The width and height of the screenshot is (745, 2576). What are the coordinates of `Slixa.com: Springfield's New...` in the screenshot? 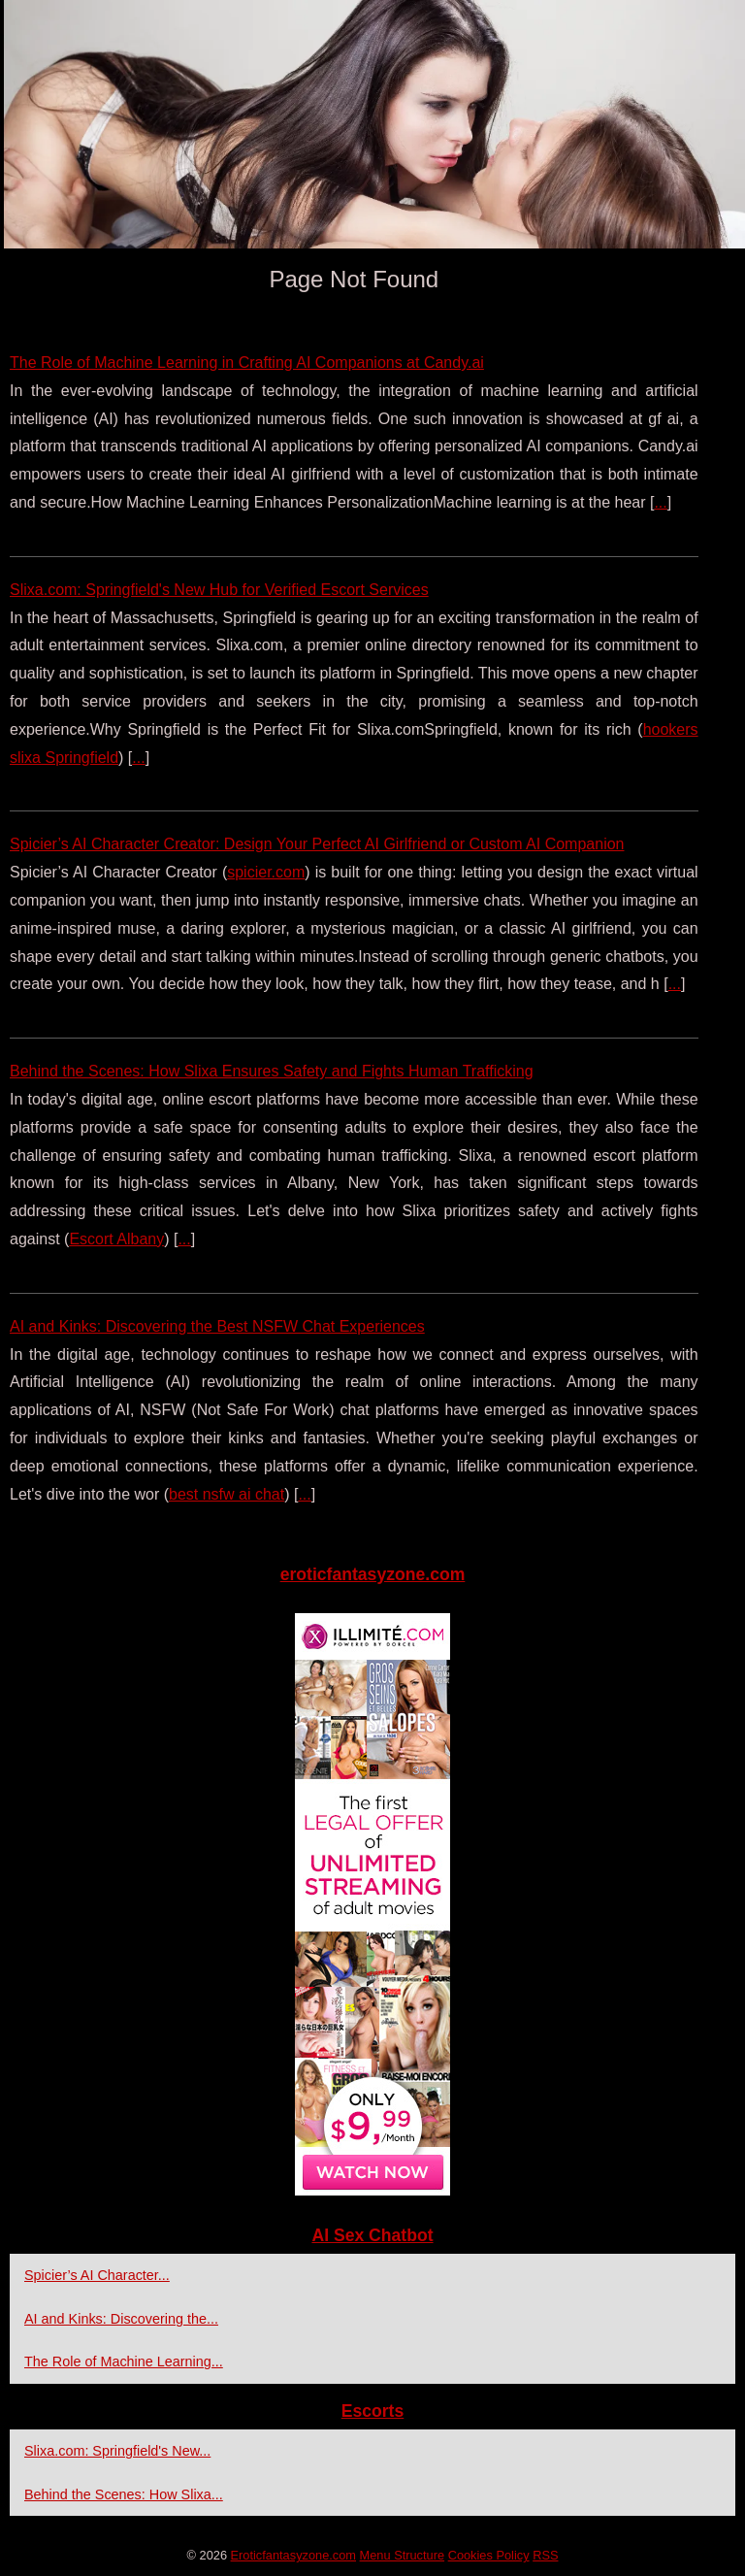 It's located at (117, 2451).